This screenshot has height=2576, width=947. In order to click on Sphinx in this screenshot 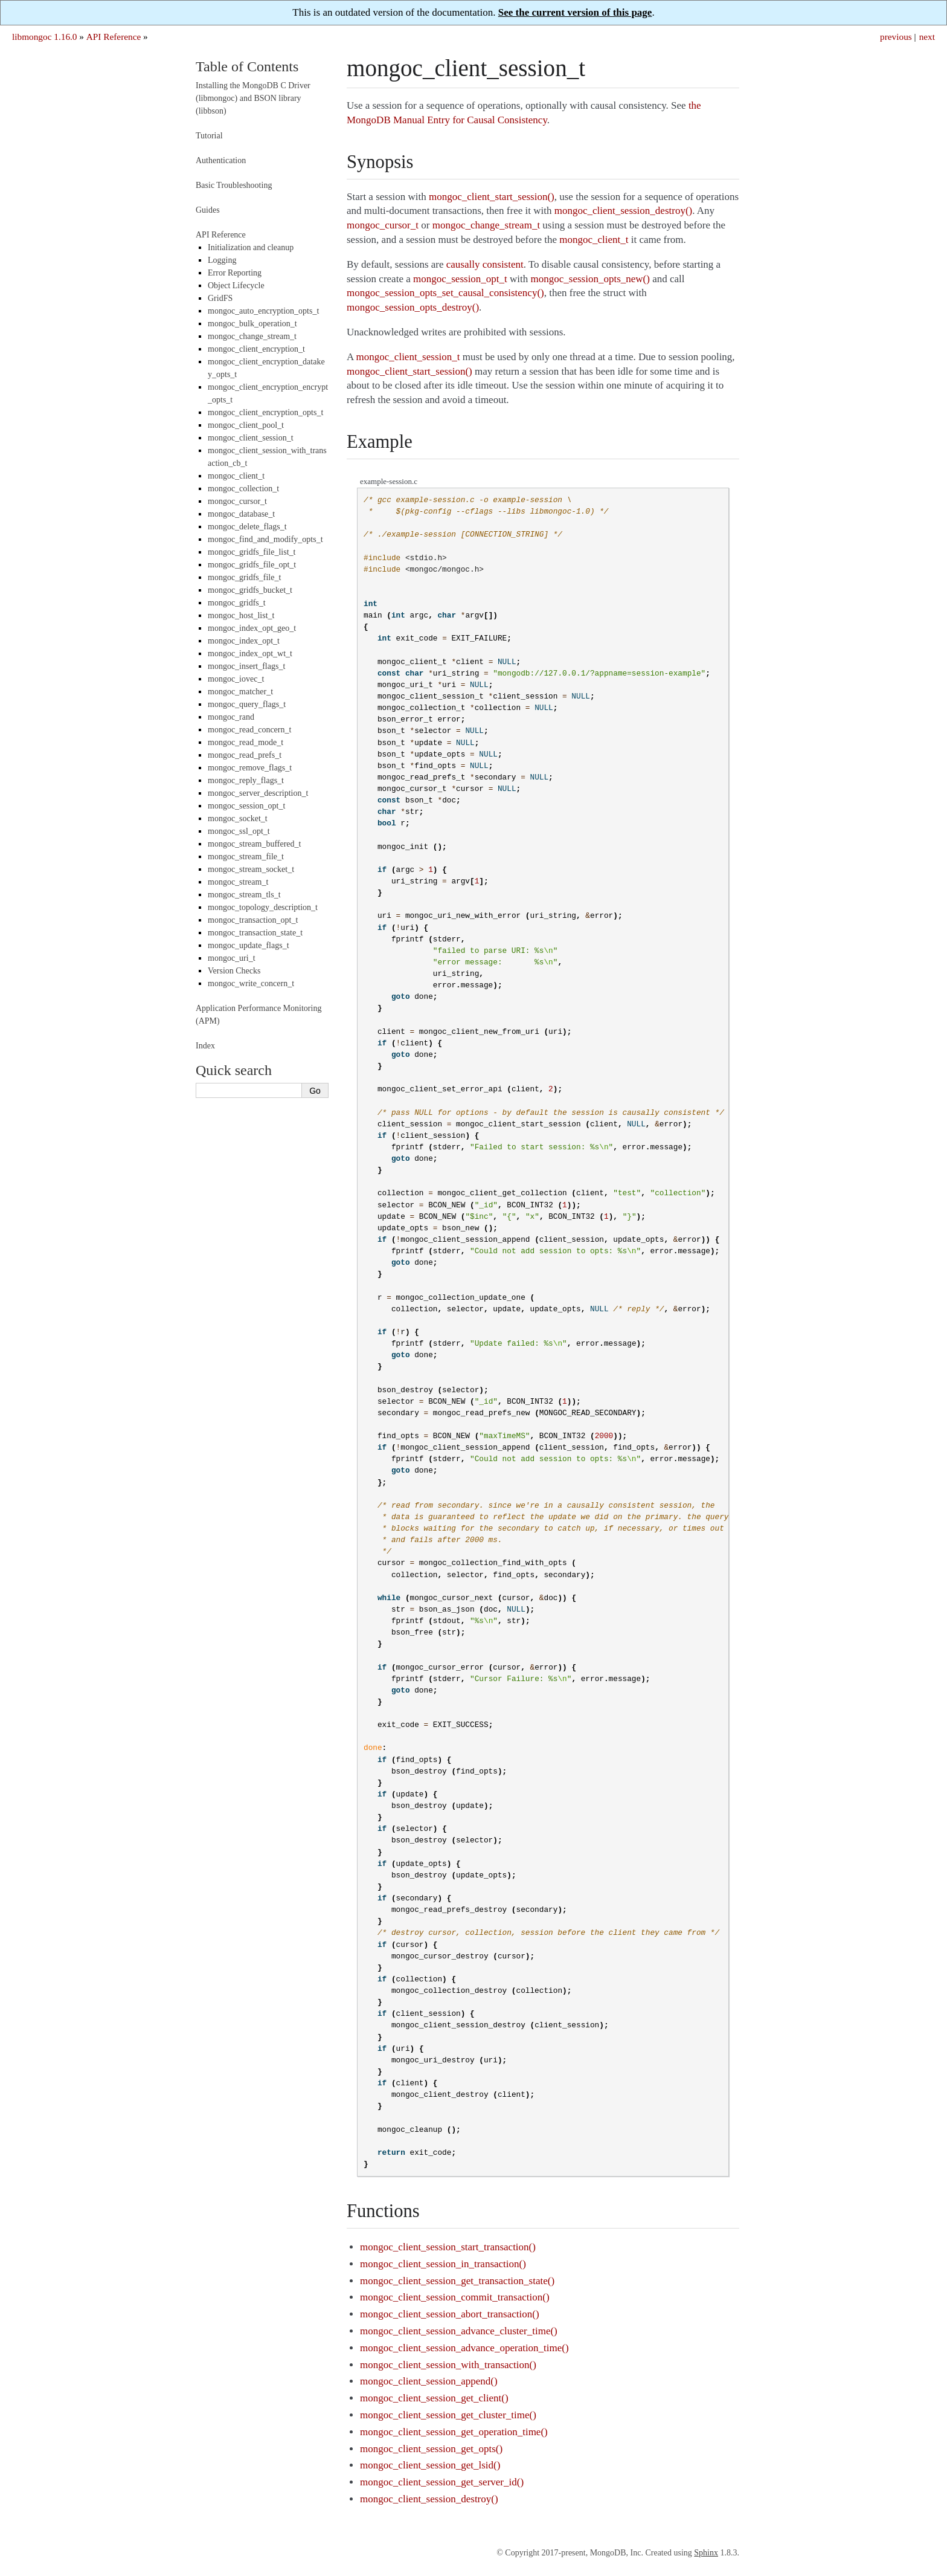, I will do `click(706, 2552)`.